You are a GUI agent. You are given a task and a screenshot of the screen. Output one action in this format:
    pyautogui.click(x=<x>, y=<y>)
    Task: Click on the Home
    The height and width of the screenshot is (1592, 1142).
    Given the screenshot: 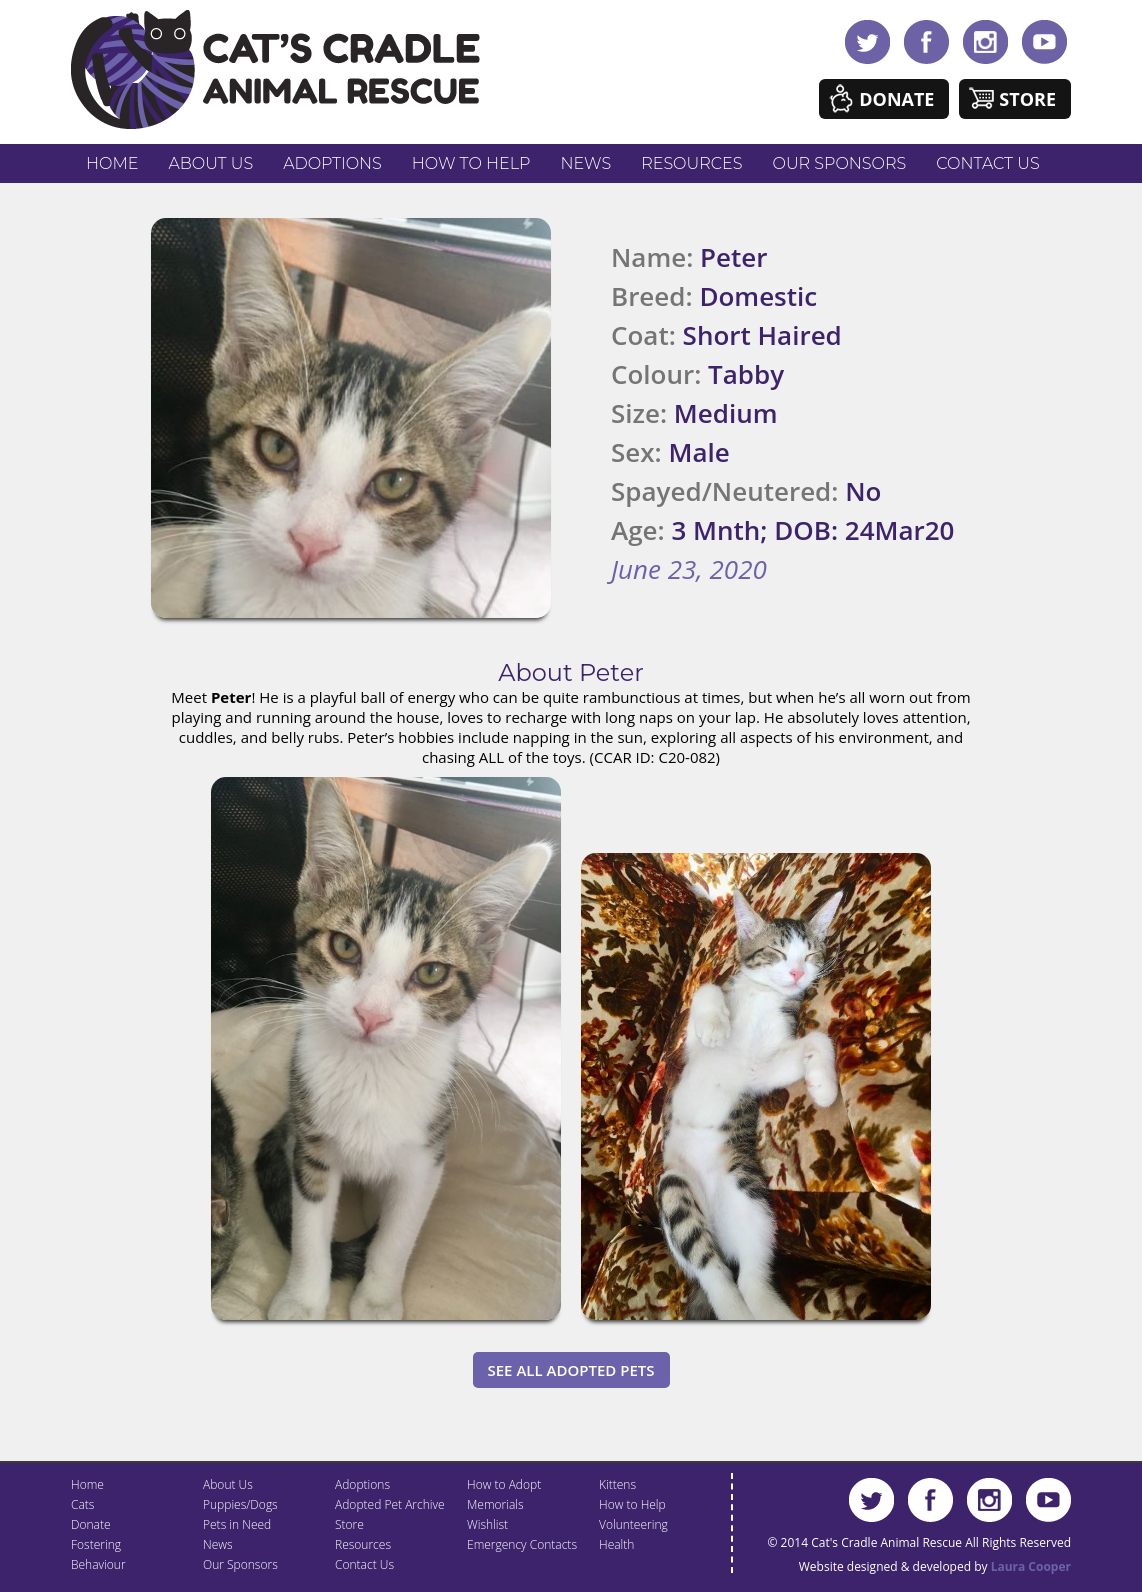 What is the action you would take?
    pyautogui.click(x=112, y=163)
    